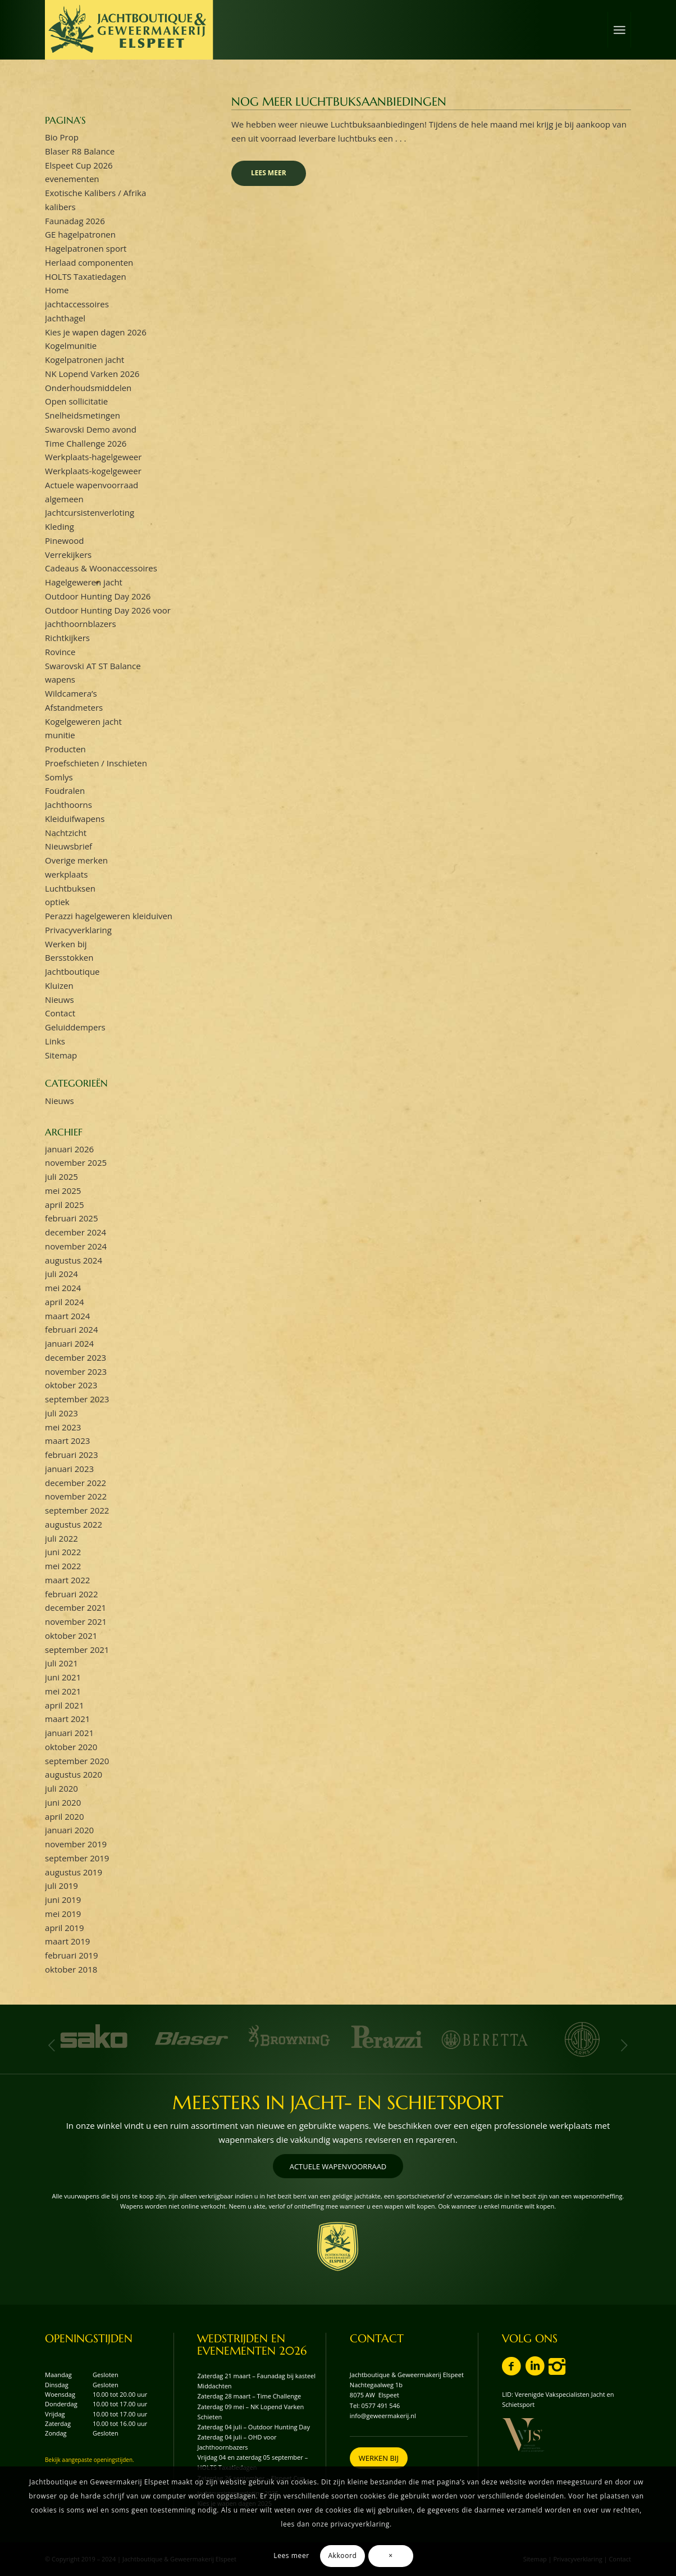 This screenshot has width=676, height=2576. Describe the element at coordinates (84, 359) in the screenshot. I see `Kogelpatronen jacht` at that location.